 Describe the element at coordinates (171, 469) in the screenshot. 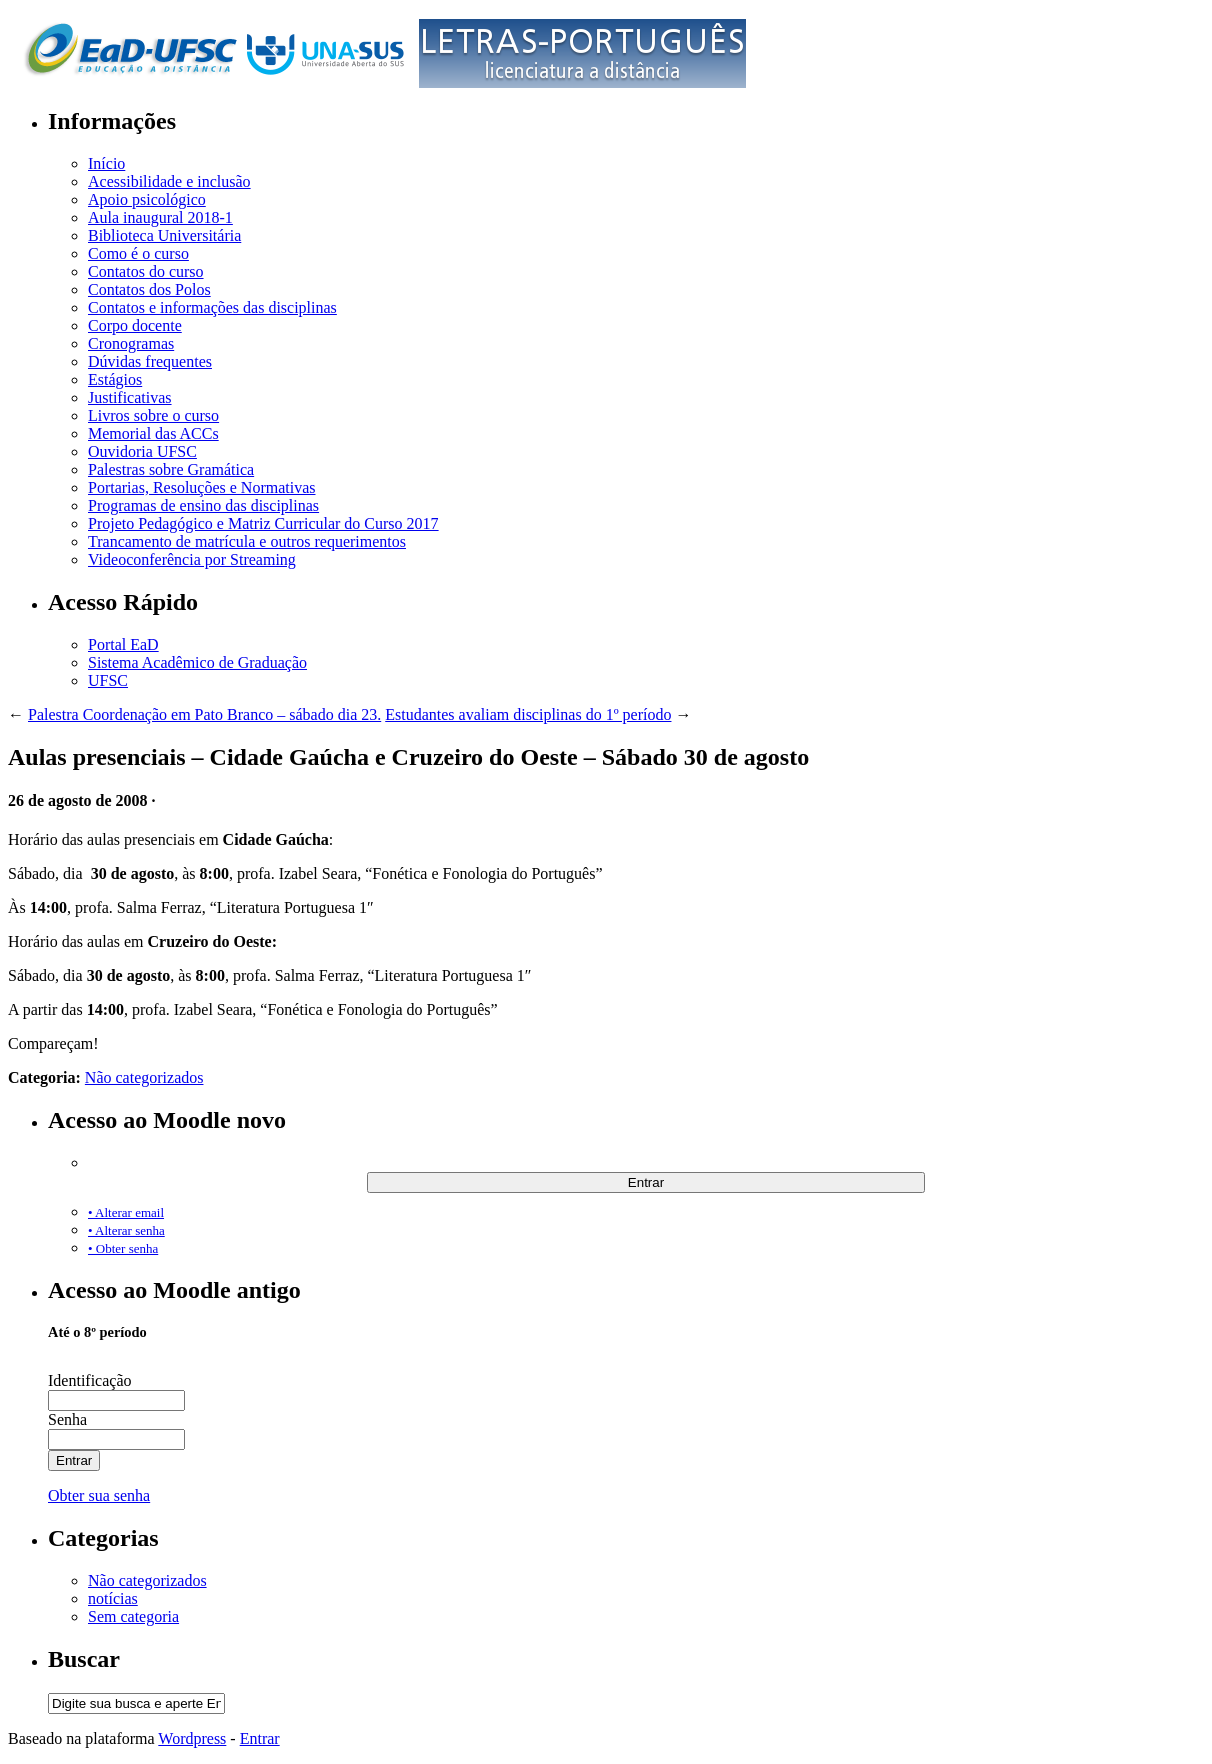

I see `Palestras sobre Gramática` at that location.